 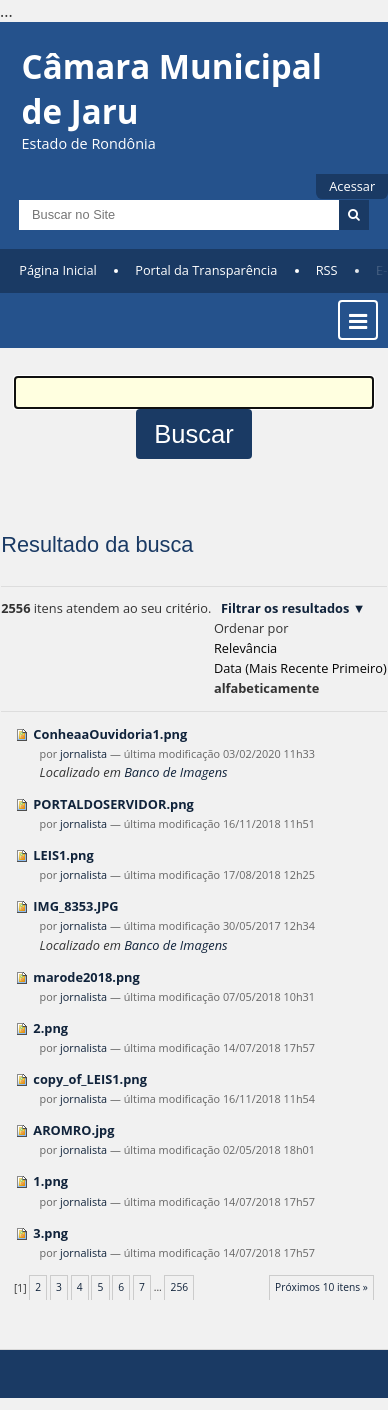 What do you see at coordinates (50, 1233) in the screenshot?
I see `3.png` at bounding box center [50, 1233].